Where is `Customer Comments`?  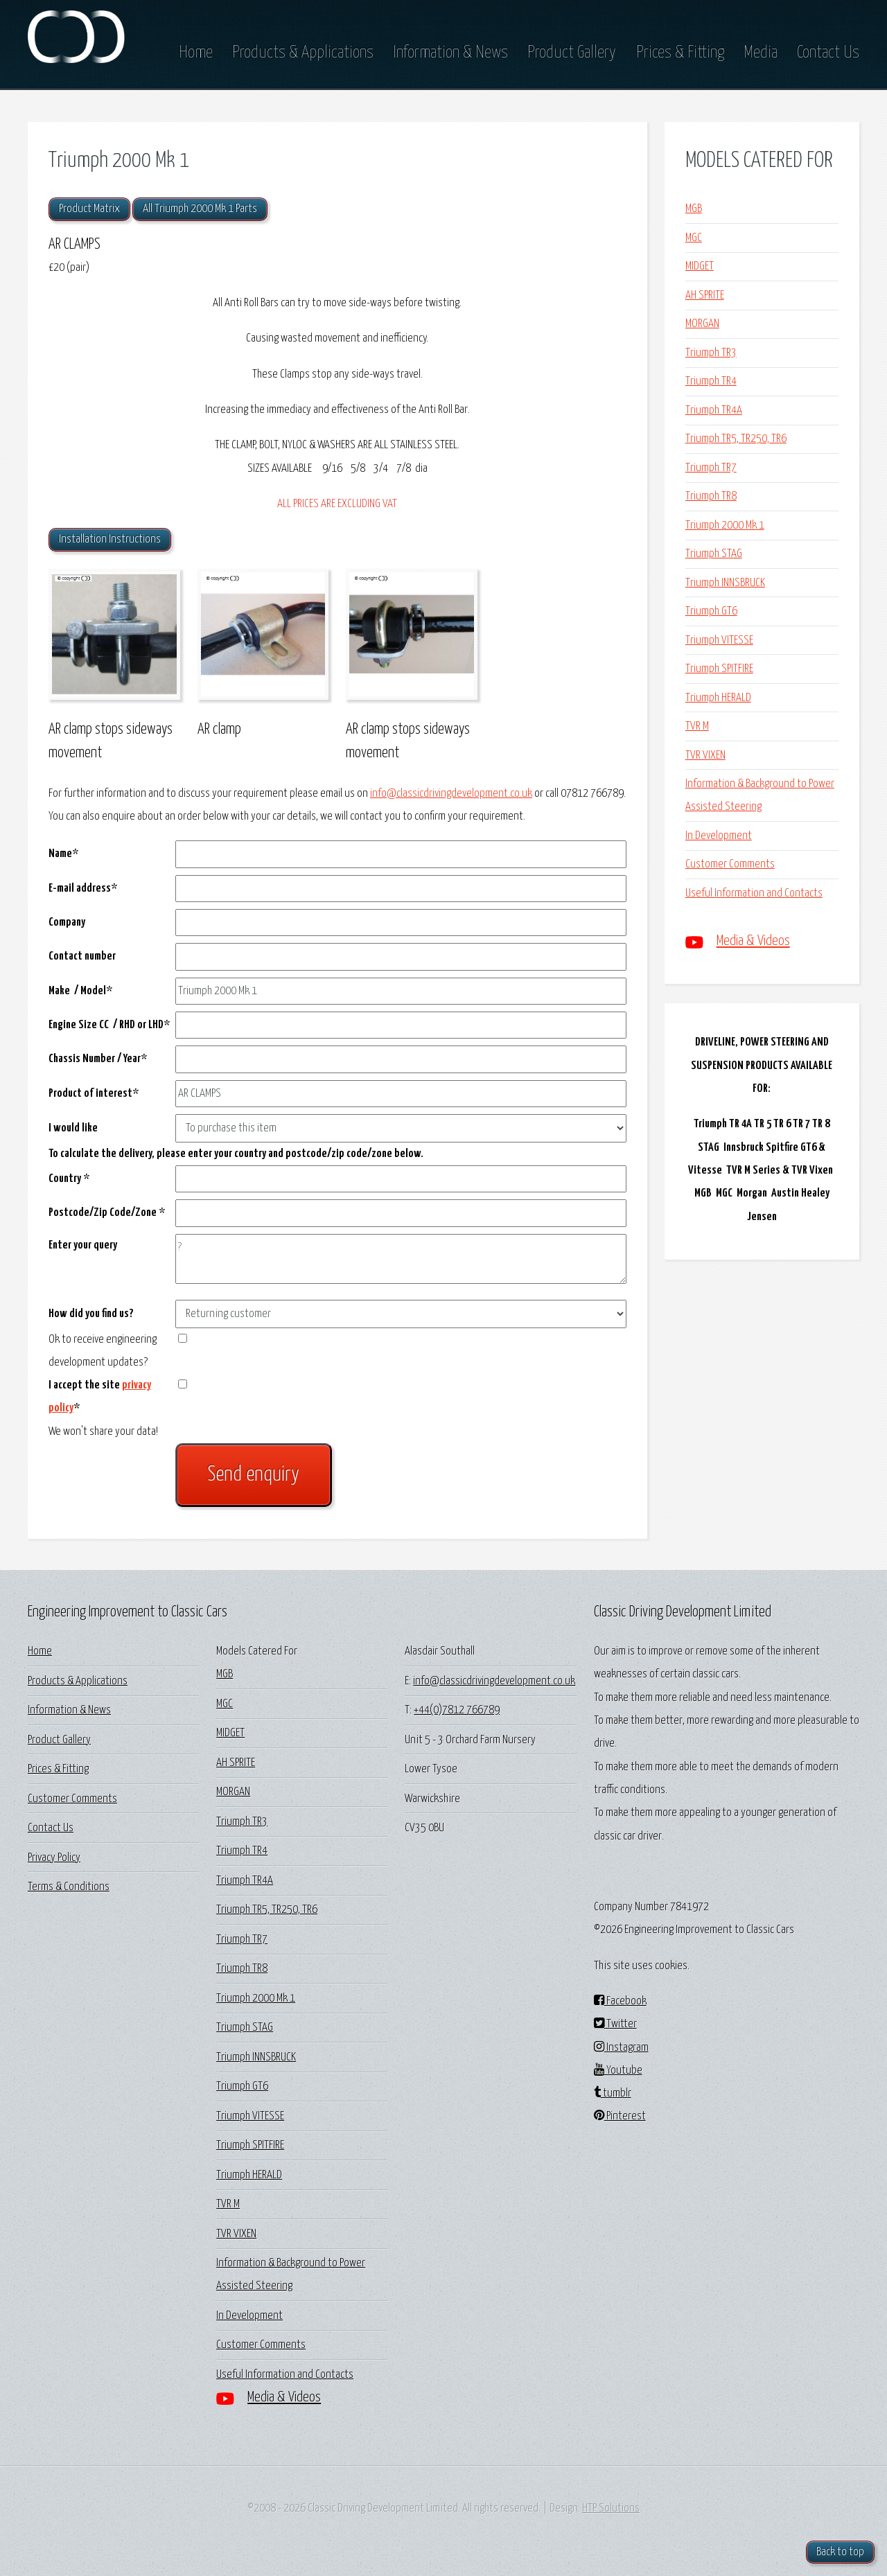
Customer Comments is located at coordinates (730, 864).